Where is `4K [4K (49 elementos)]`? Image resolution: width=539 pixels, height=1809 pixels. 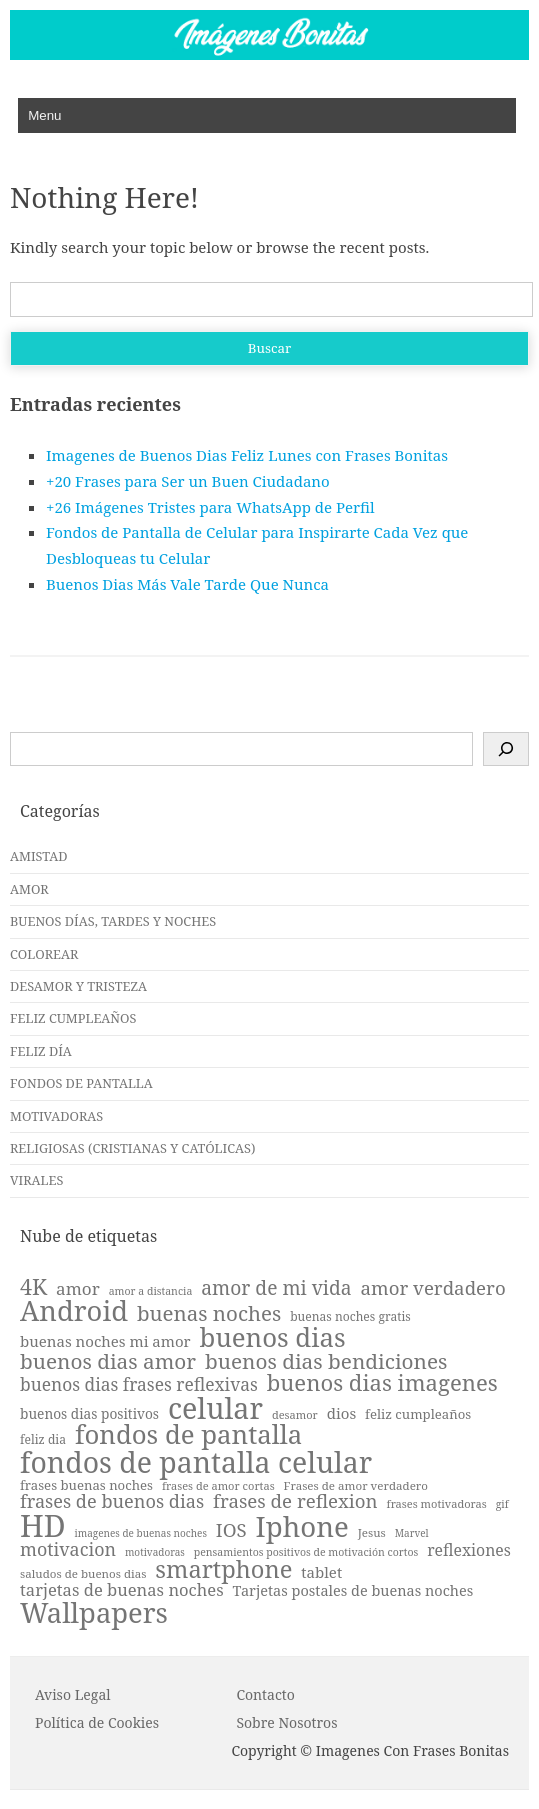
4K [4K (49 elementos)] is located at coordinates (33, 1287).